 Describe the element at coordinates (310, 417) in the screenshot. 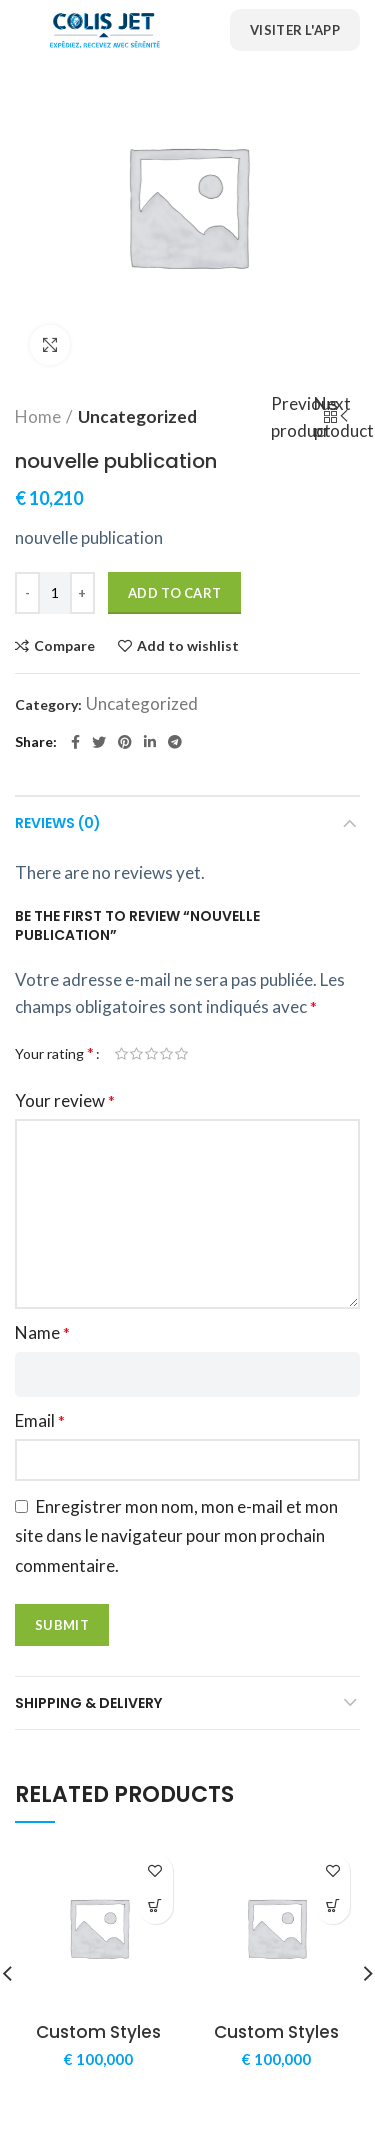

I see `Previous product` at that location.